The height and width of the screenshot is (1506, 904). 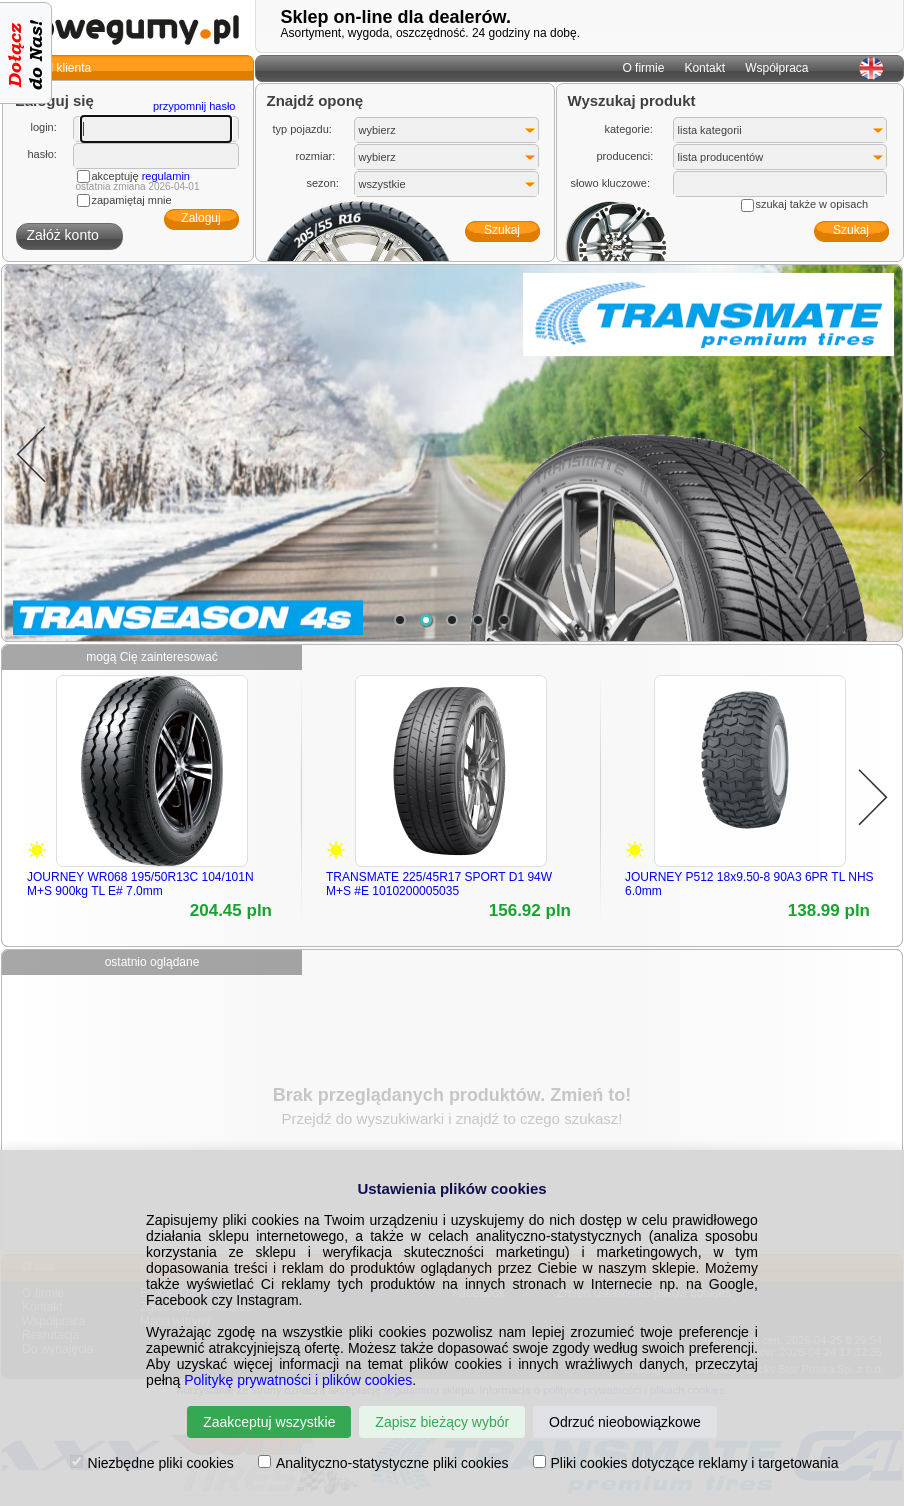 What do you see at coordinates (132, 200) in the screenshot?
I see `zapamiętaj mnie` at bounding box center [132, 200].